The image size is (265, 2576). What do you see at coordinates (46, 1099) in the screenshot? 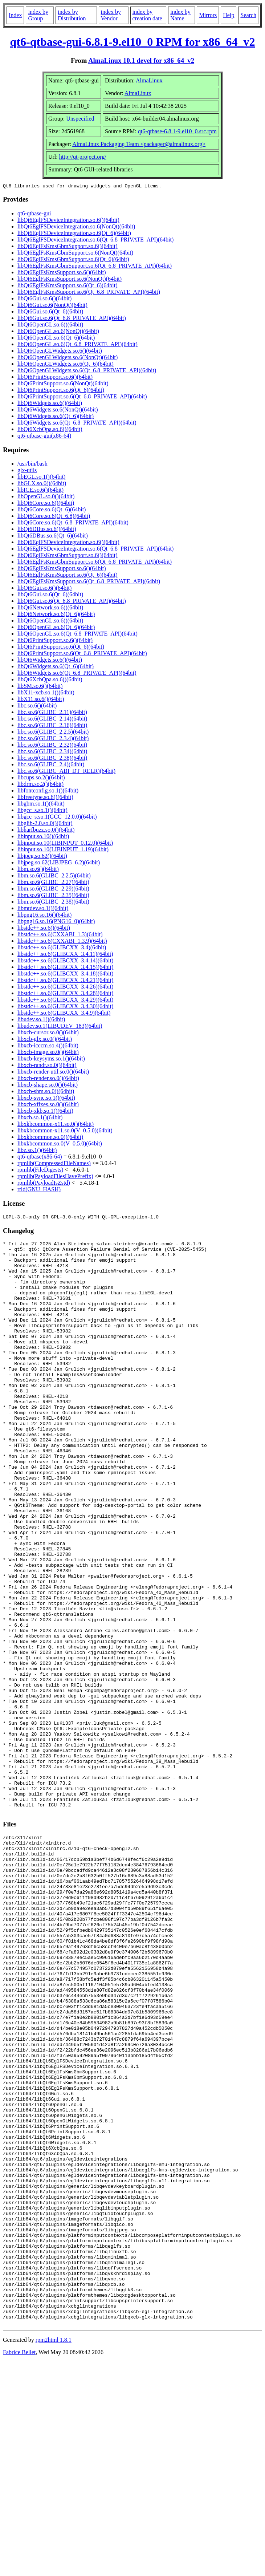
I see `libxcb-sync.so.1()(64bit)` at bounding box center [46, 1099].